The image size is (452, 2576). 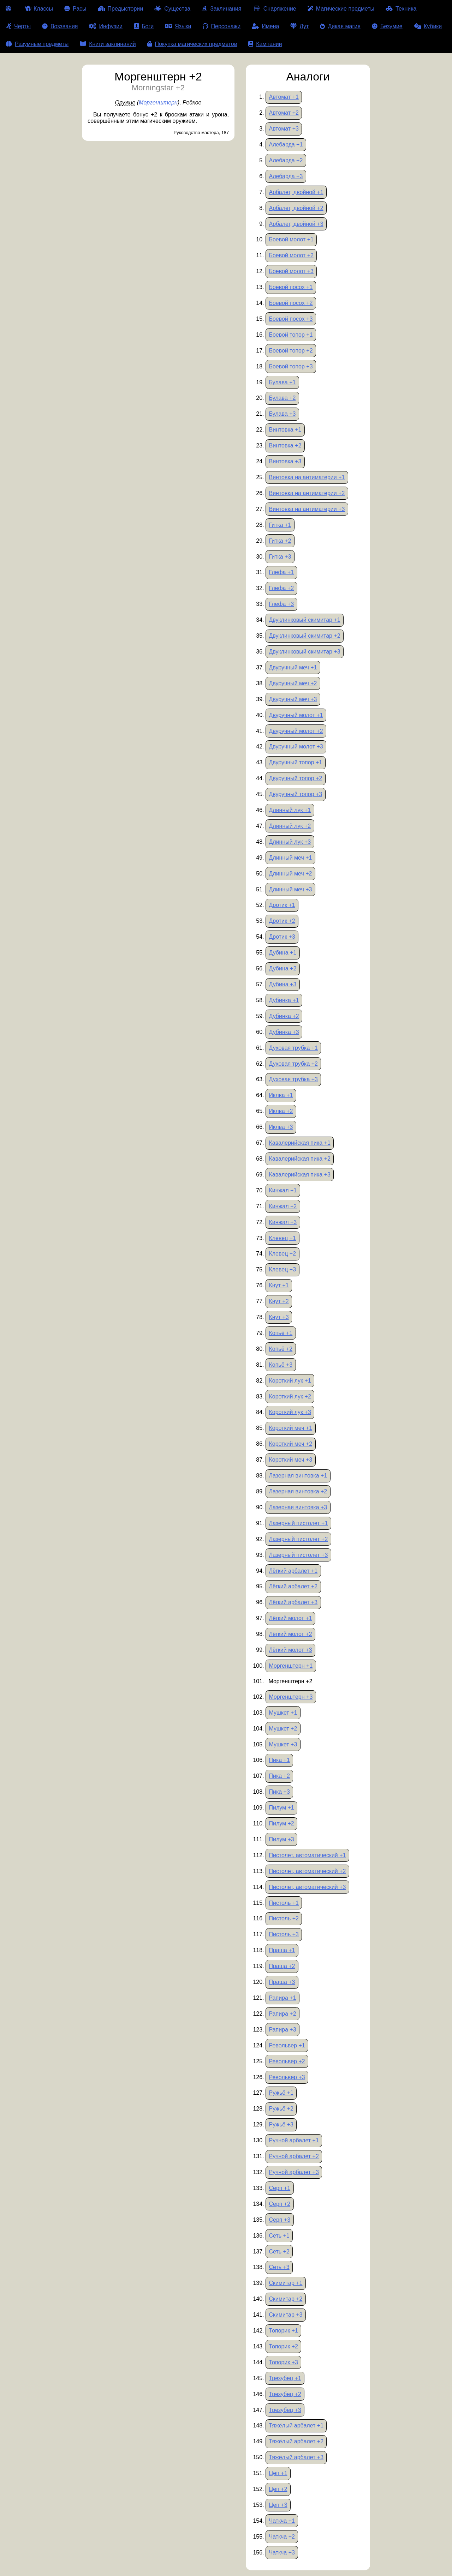 I want to click on Винтовка на антиматерии +2, so click(x=307, y=493).